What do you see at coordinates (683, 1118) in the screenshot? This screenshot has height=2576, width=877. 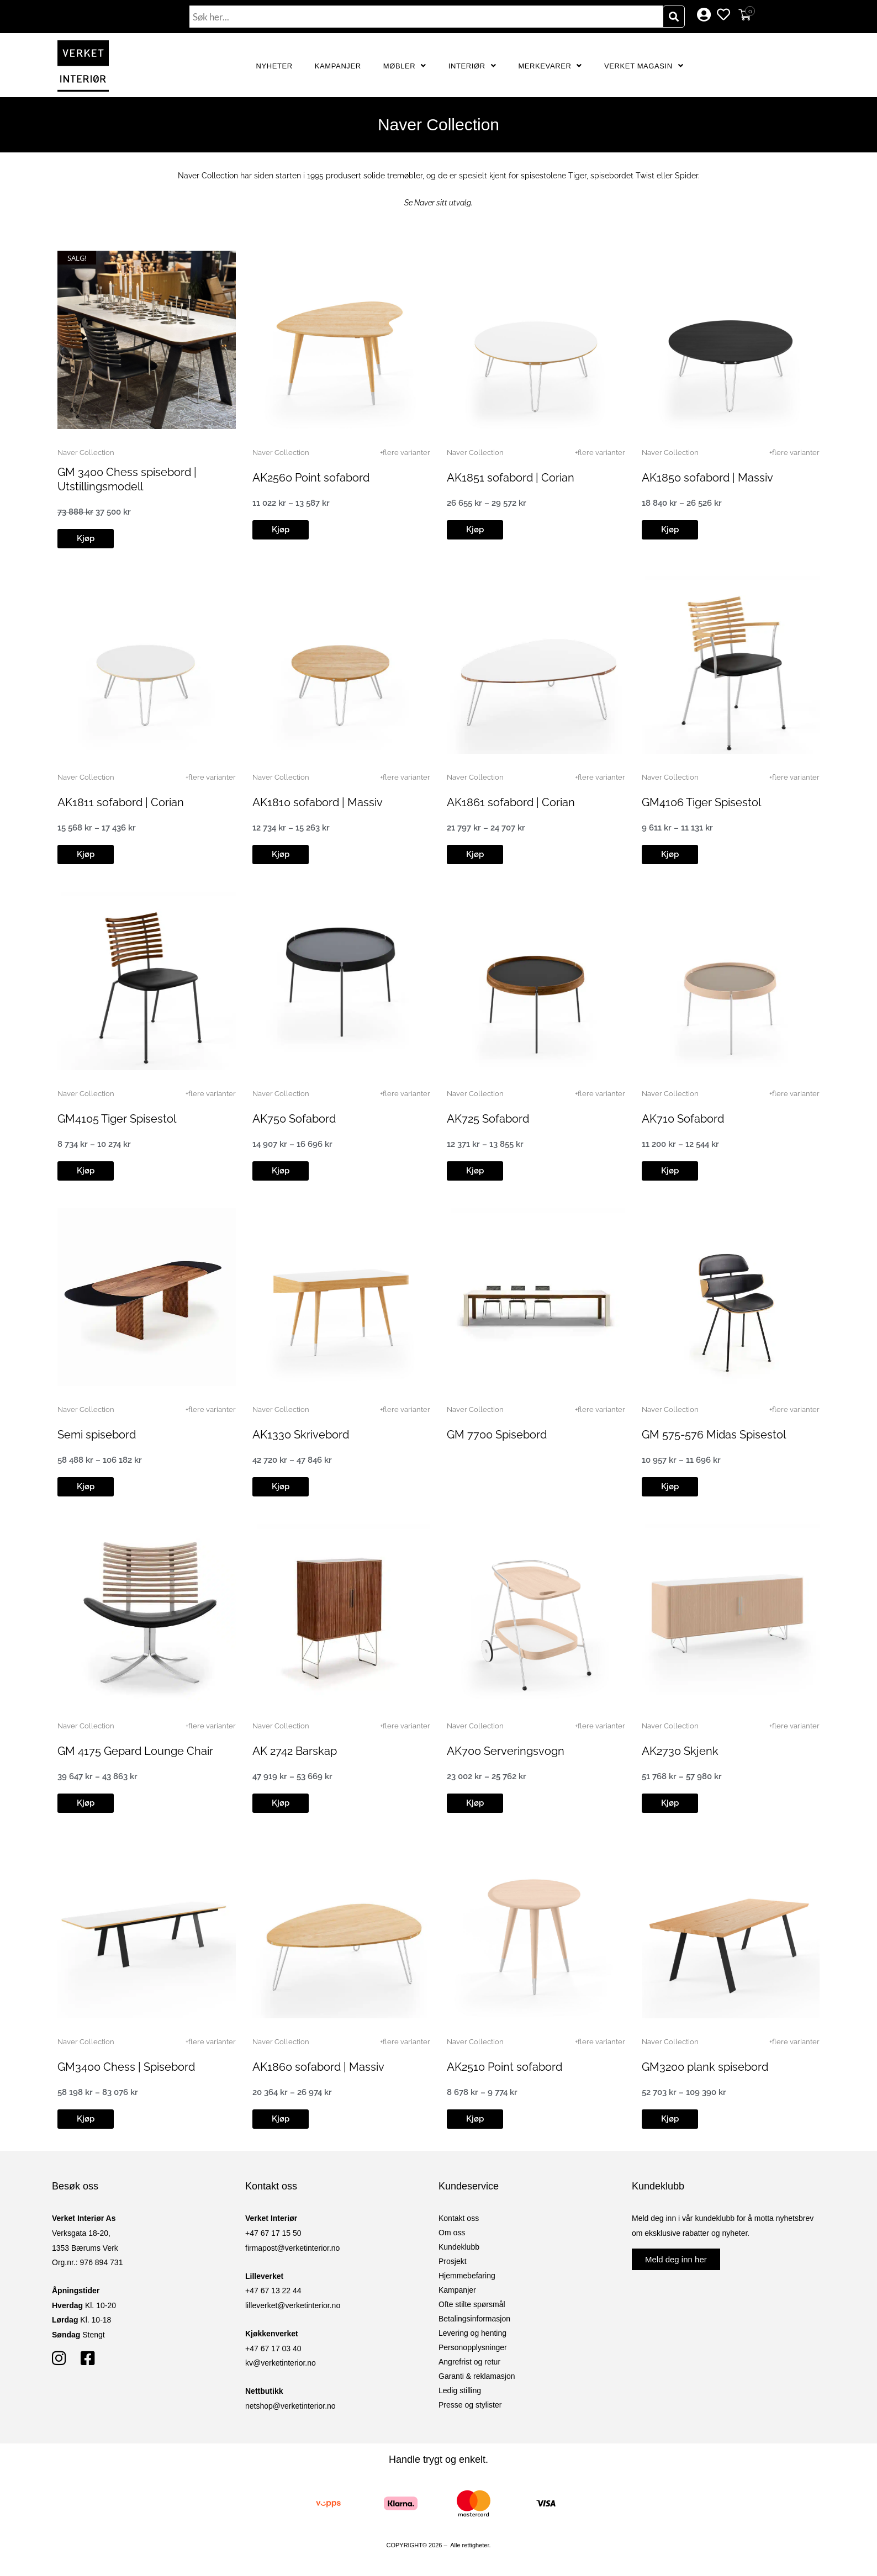 I see `AK710 Sofabord` at bounding box center [683, 1118].